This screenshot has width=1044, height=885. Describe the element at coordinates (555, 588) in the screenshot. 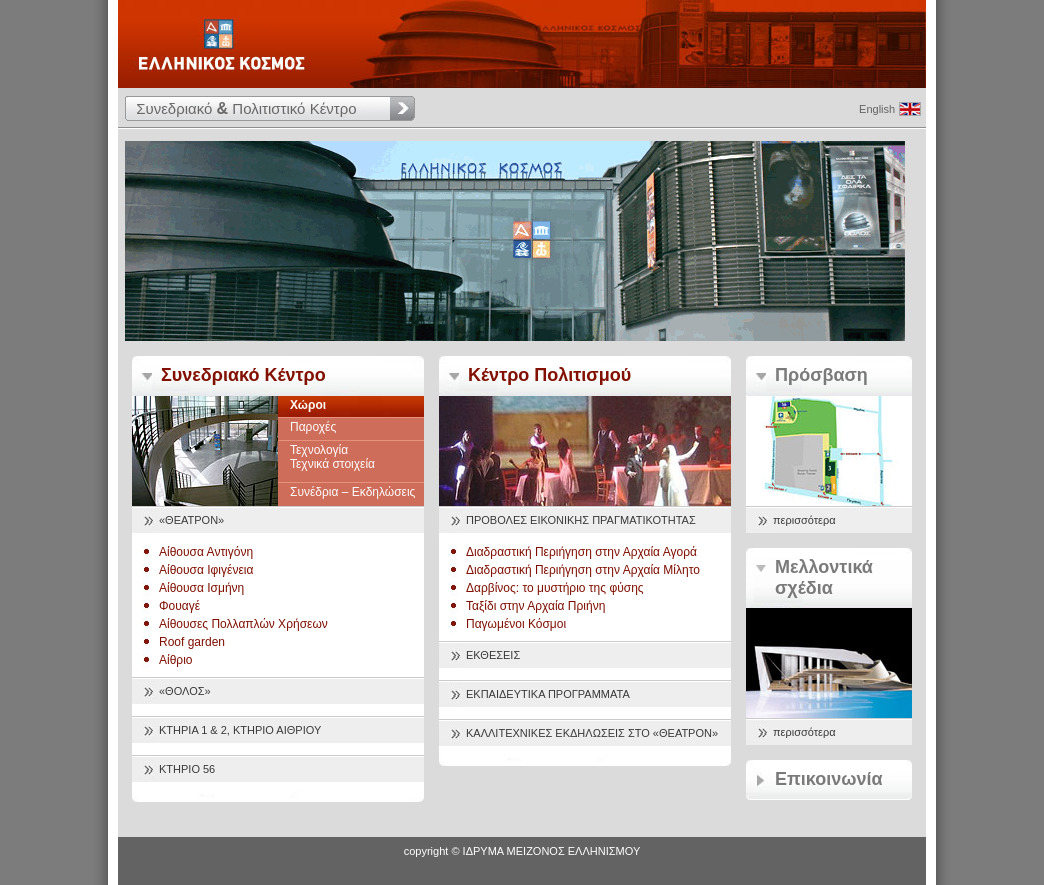

I see `Δαρβίνος: το μυστήριο της φύσης` at that location.